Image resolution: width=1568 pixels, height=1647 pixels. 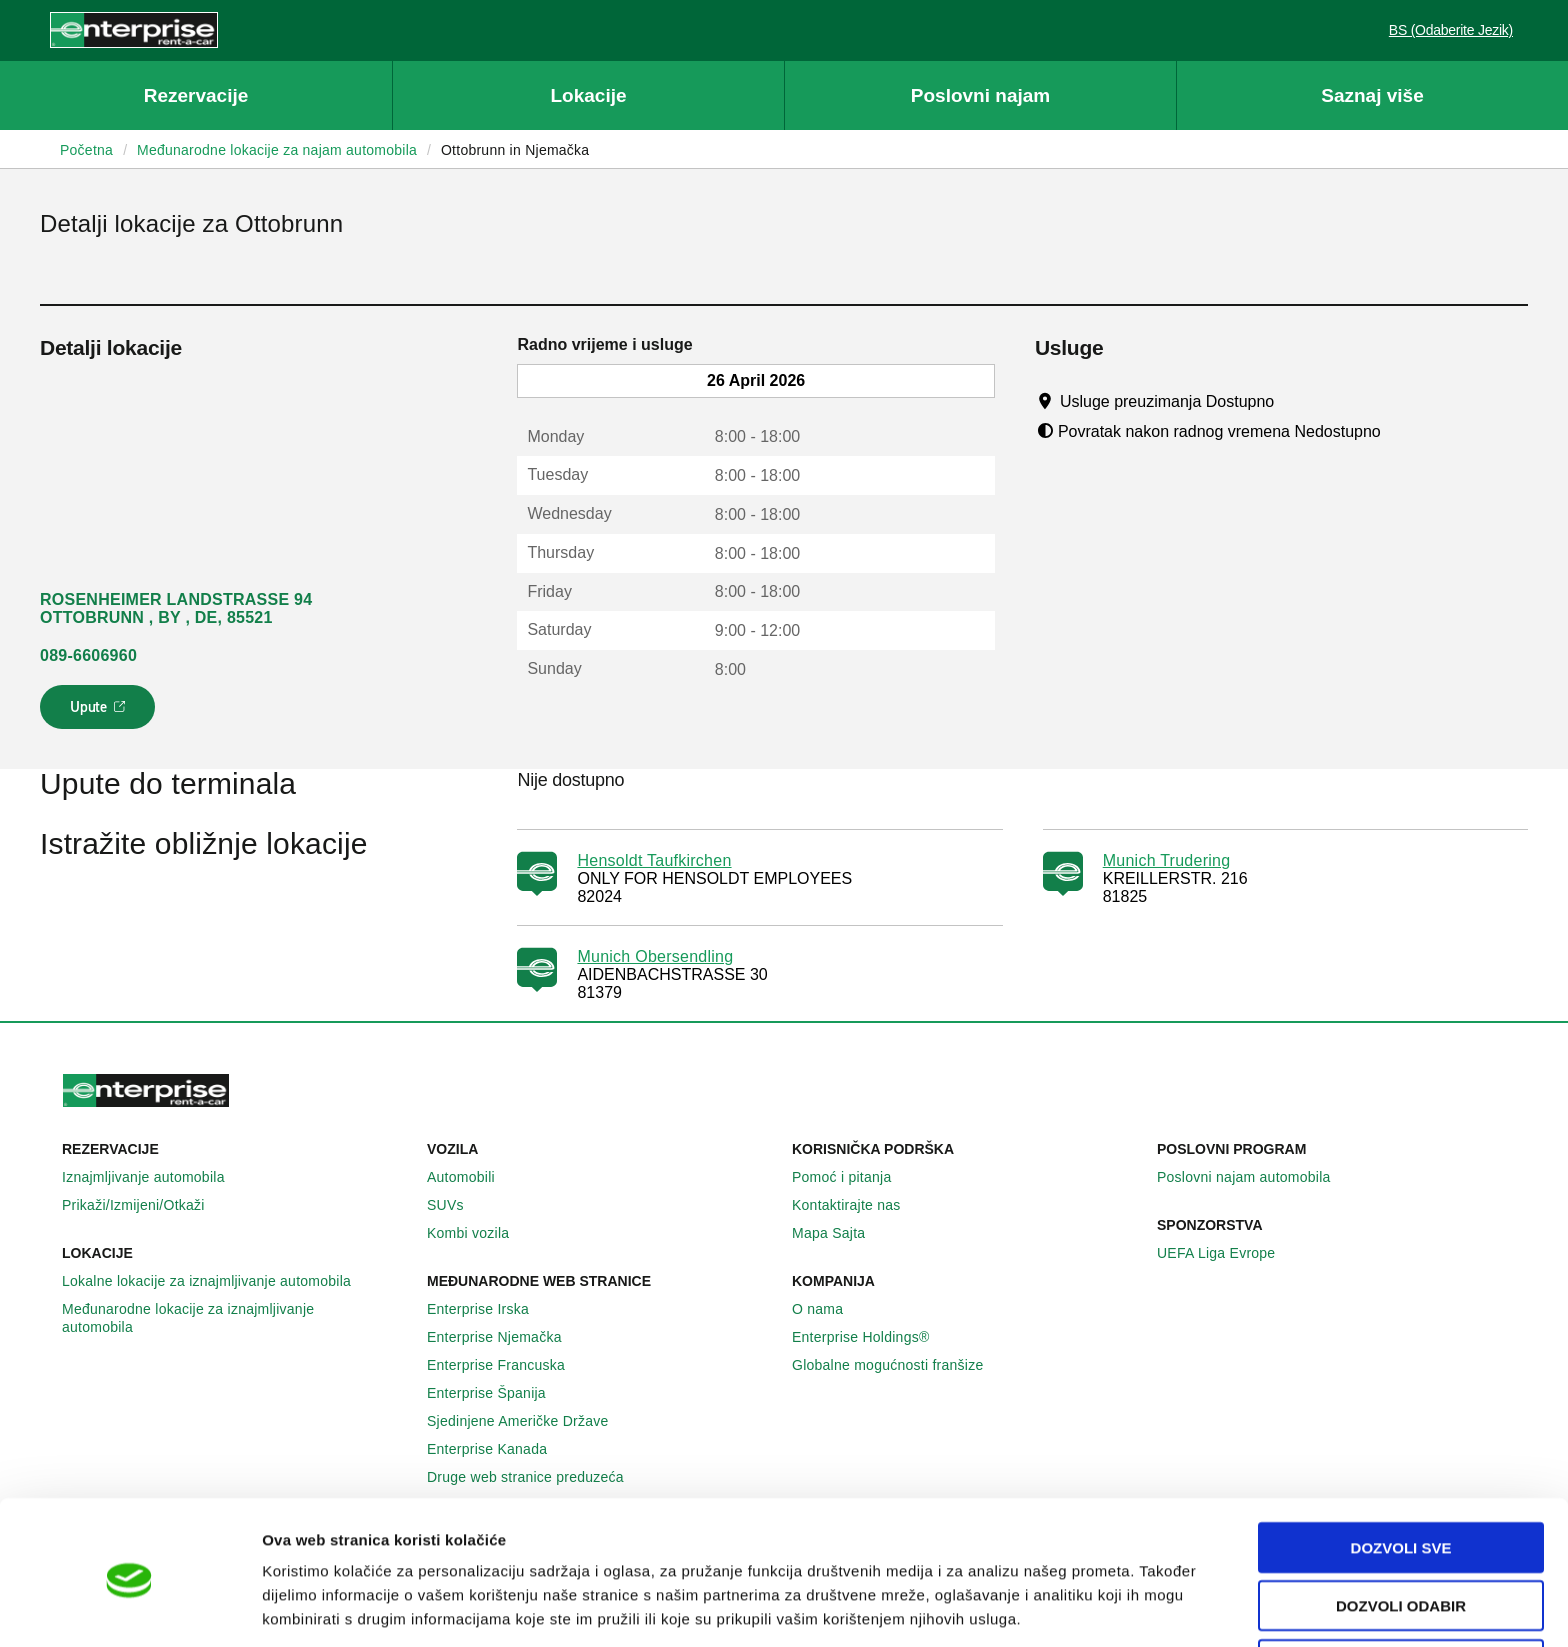 What do you see at coordinates (839, 1233) in the screenshot?
I see `Mapa Sajta` at bounding box center [839, 1233].